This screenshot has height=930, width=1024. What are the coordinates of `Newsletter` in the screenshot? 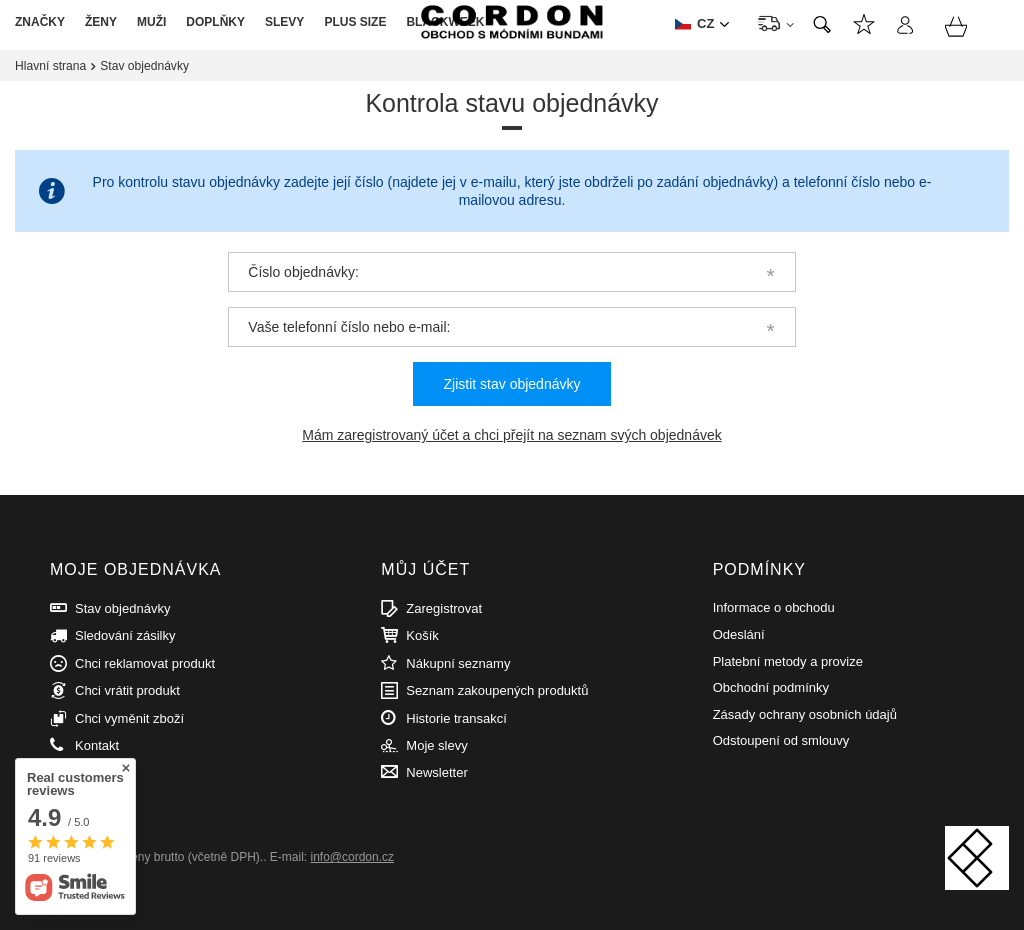 It's located at (436, 772).